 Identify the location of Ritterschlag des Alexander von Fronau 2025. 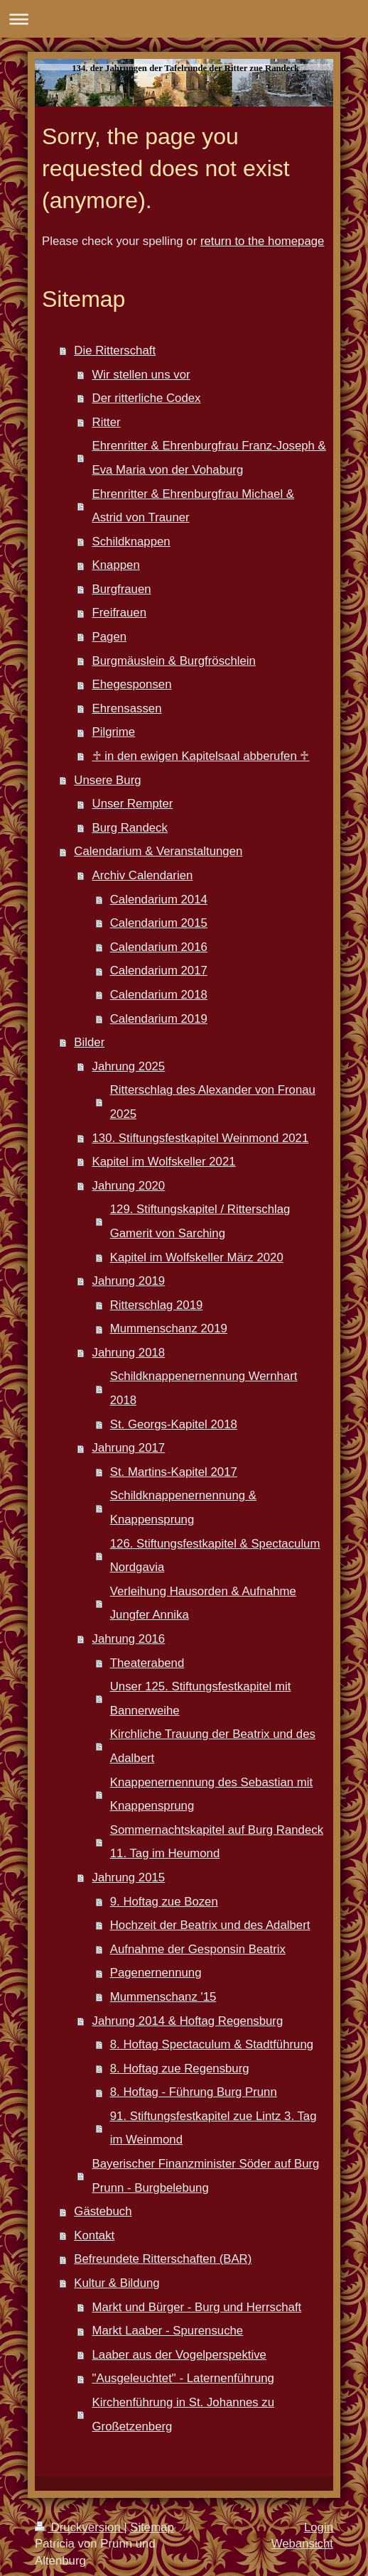
(212, 1102).